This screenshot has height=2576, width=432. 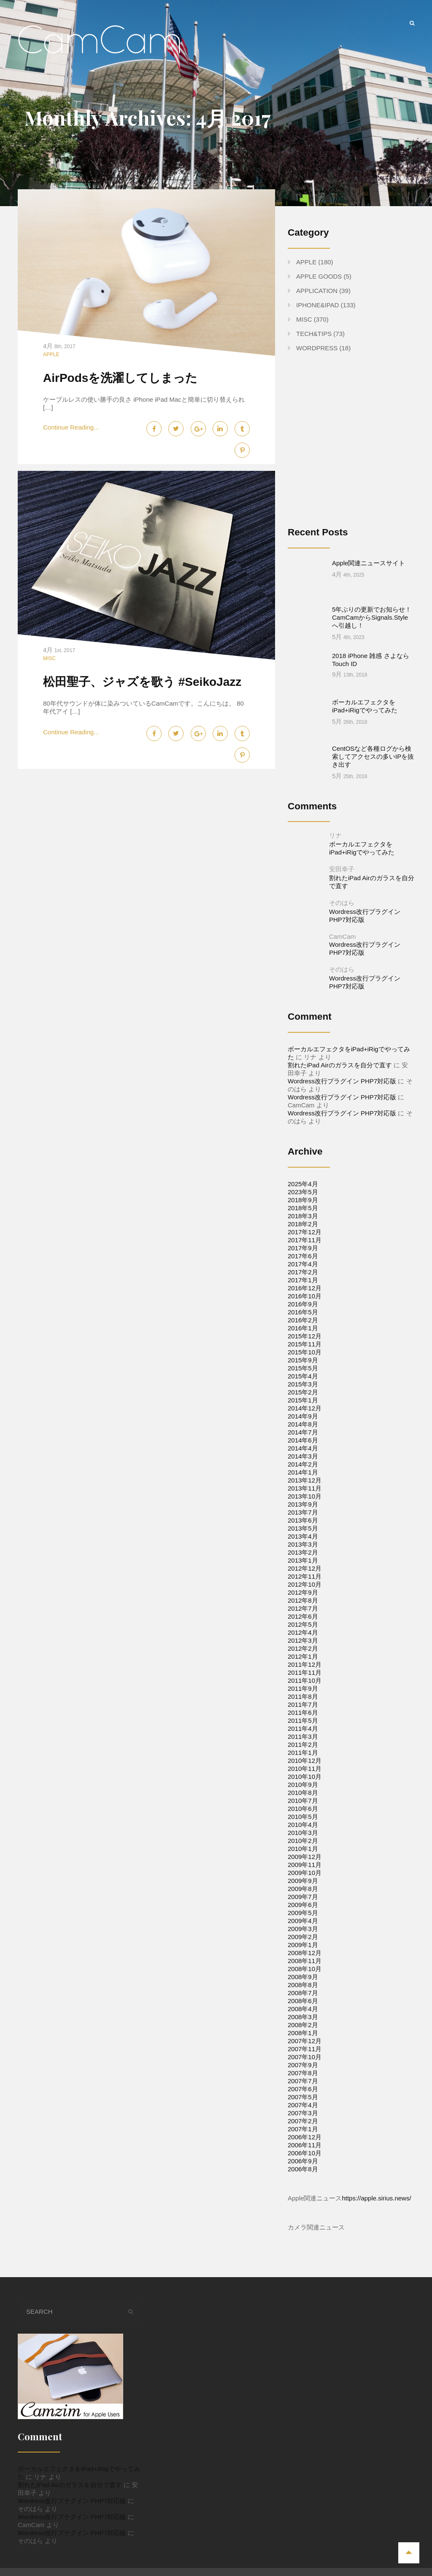 What do you see at coordinates (303, 2072) in the screenshot?
I see `2007年4月` at bounding box center [303, 2072].